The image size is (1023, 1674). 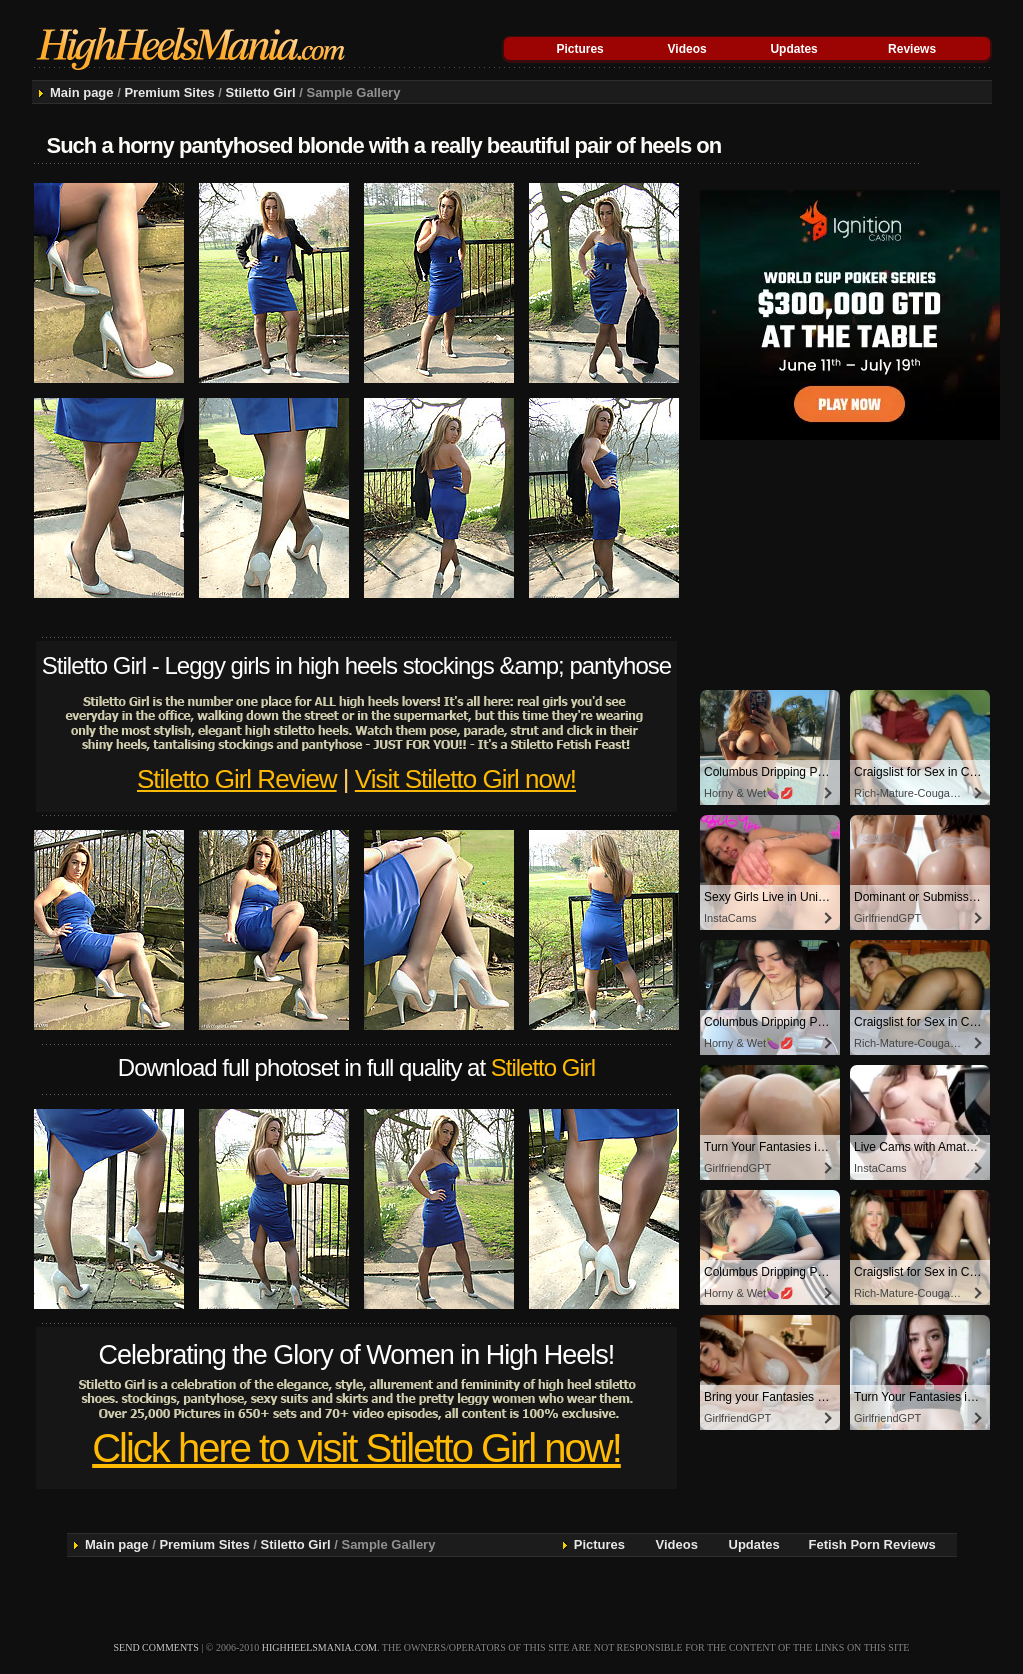 What do you see at coordinates (912, 49) in the screenshot?
I see `Reviews` at bounding box center [912, 49].